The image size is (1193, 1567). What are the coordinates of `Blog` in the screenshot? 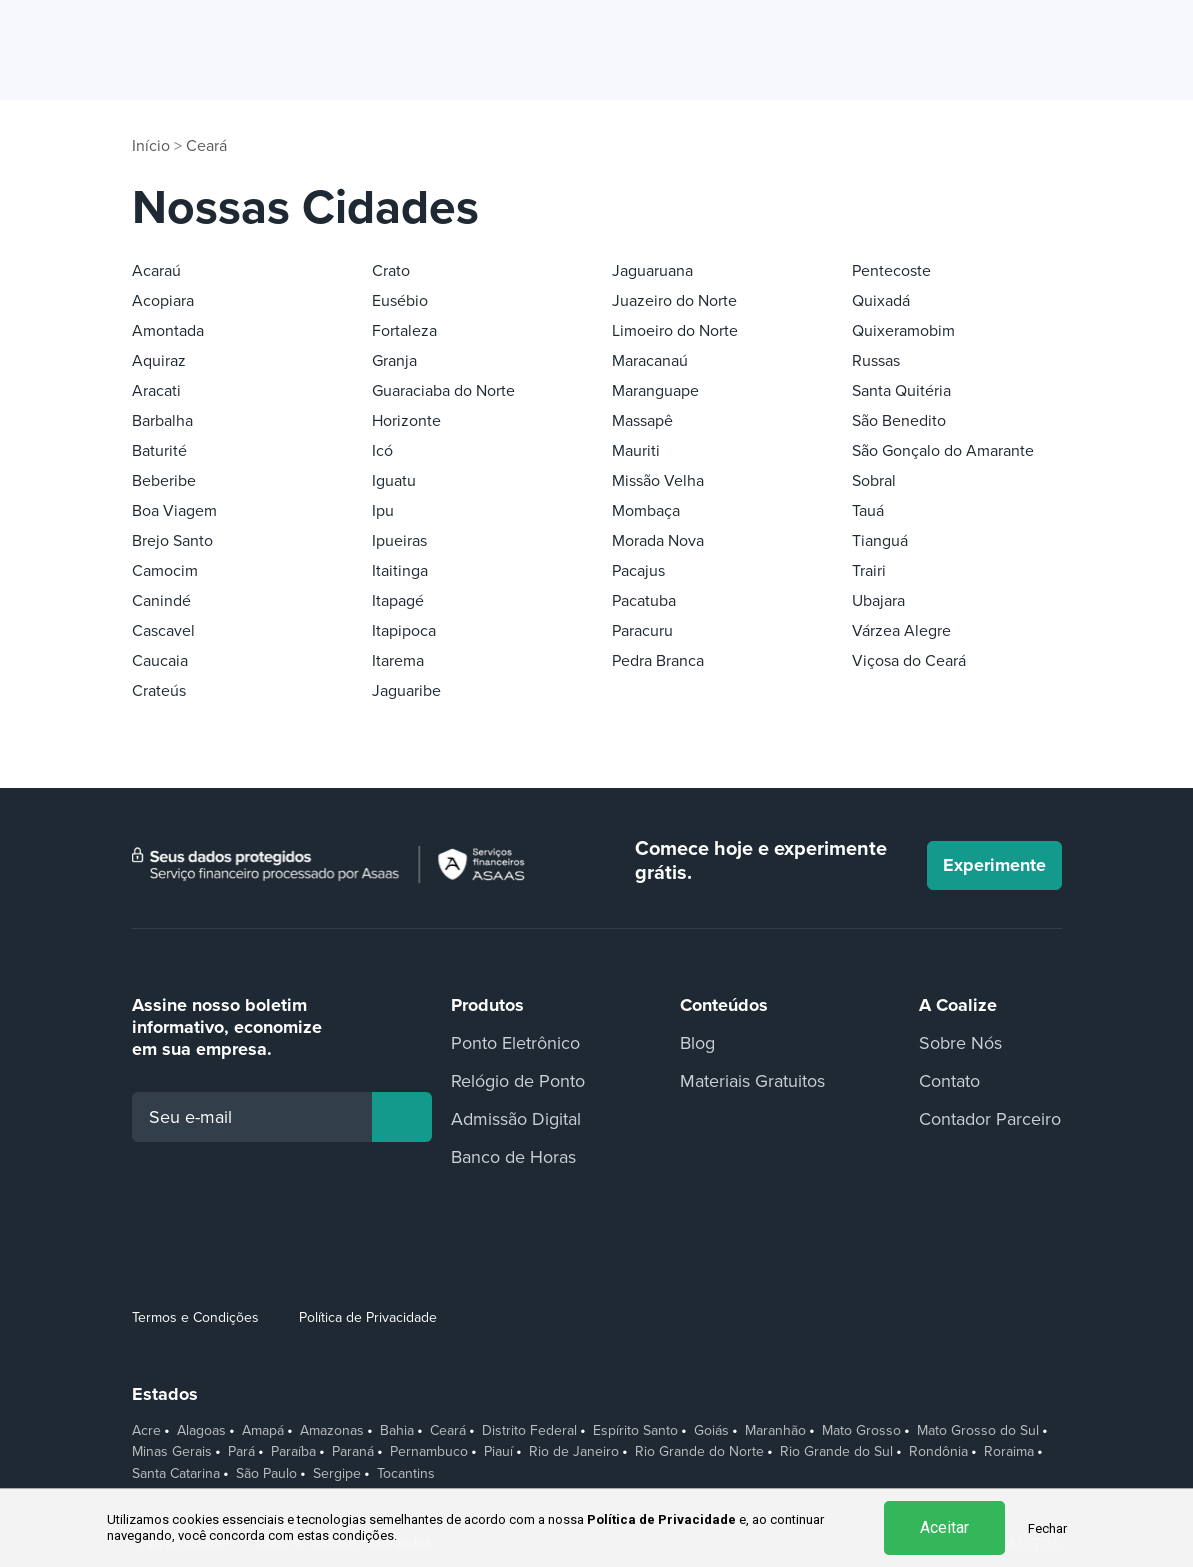 It's located at (697, 1043).